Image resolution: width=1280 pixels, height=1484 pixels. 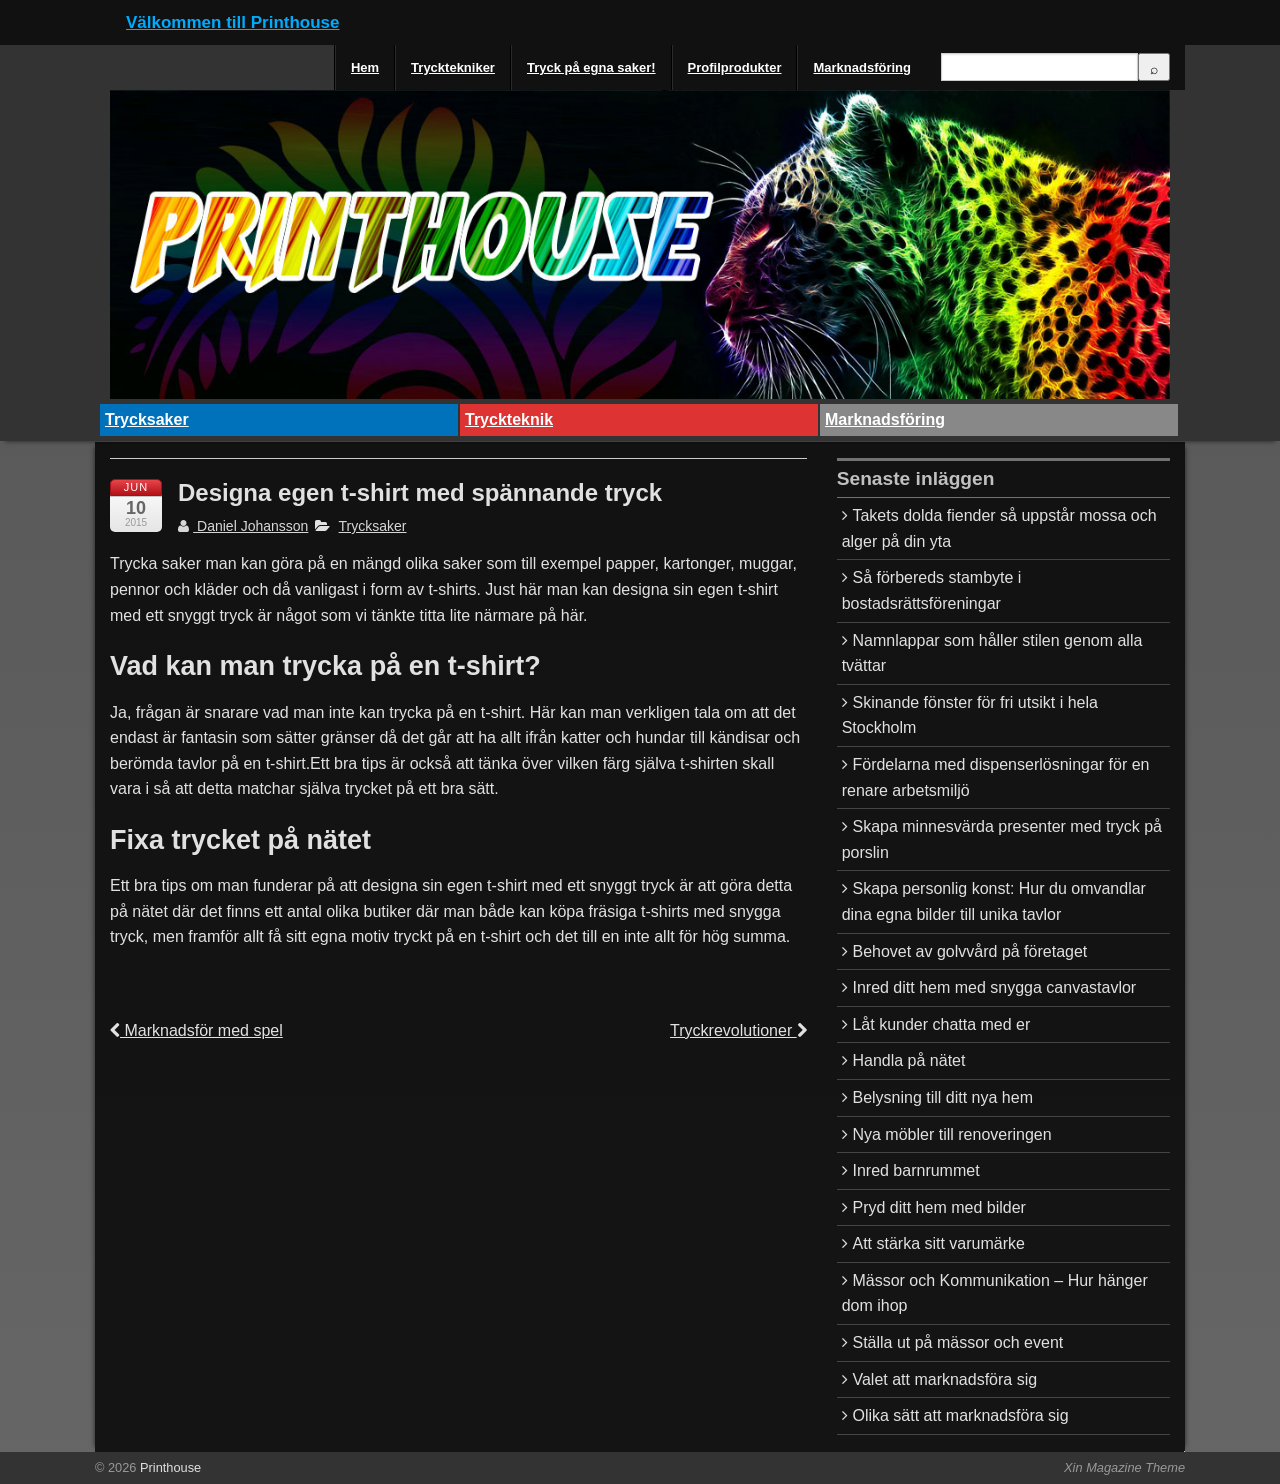 What do you see at coordinates (957, 1342) in the screenshot?
I see `Ställa ut på mässor och event` at bounding box center [957, 1342].